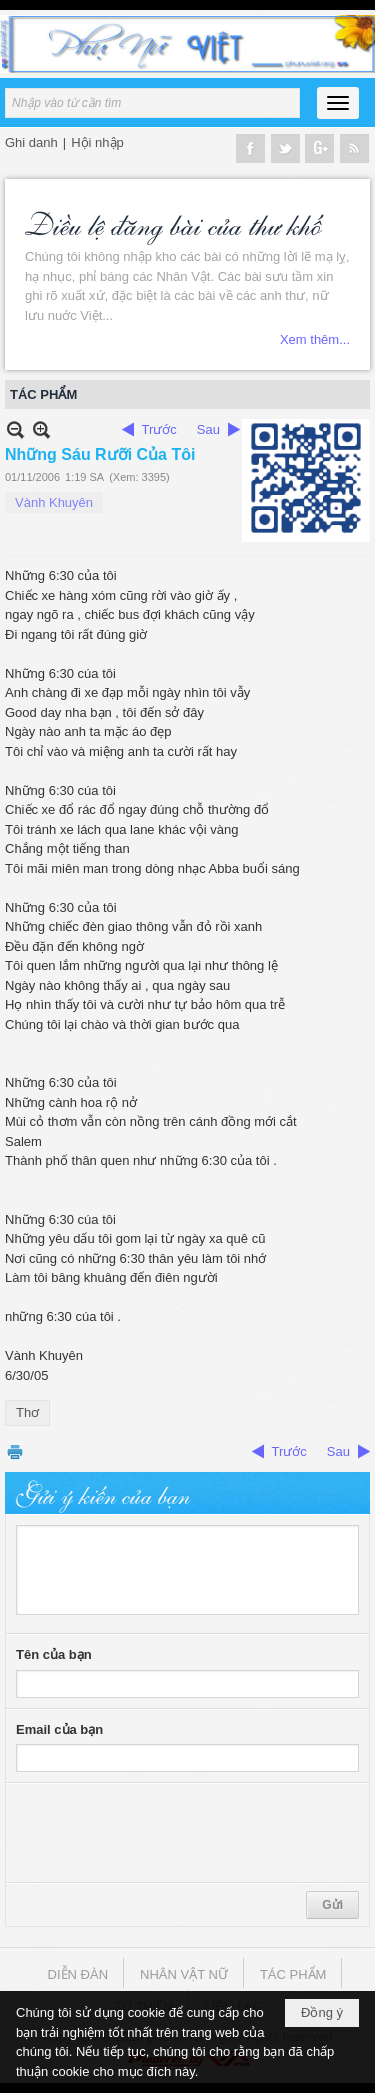 This screenshot has width=375, height=2093. Describe the element at coordinates (208, 429) in the screenshot. I see `Sau` at that location.